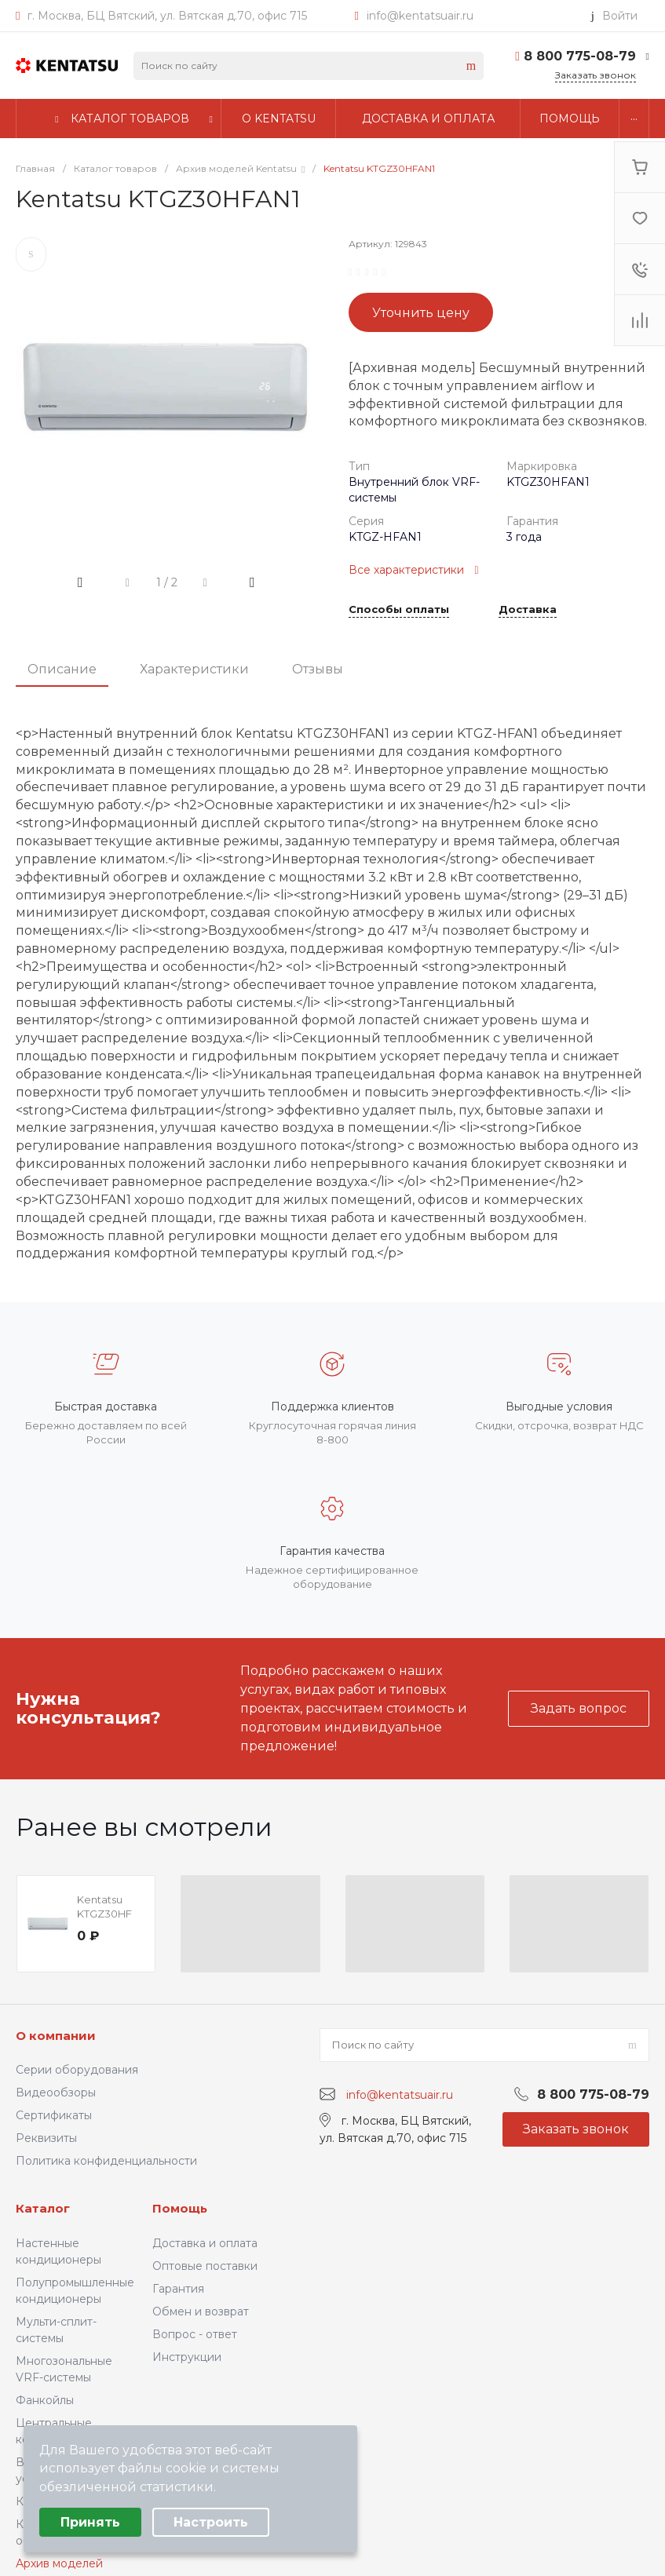 The height and width of the screenshot is (2576, 665). I want to click on Доставка и оплата, so click(205, 2243).